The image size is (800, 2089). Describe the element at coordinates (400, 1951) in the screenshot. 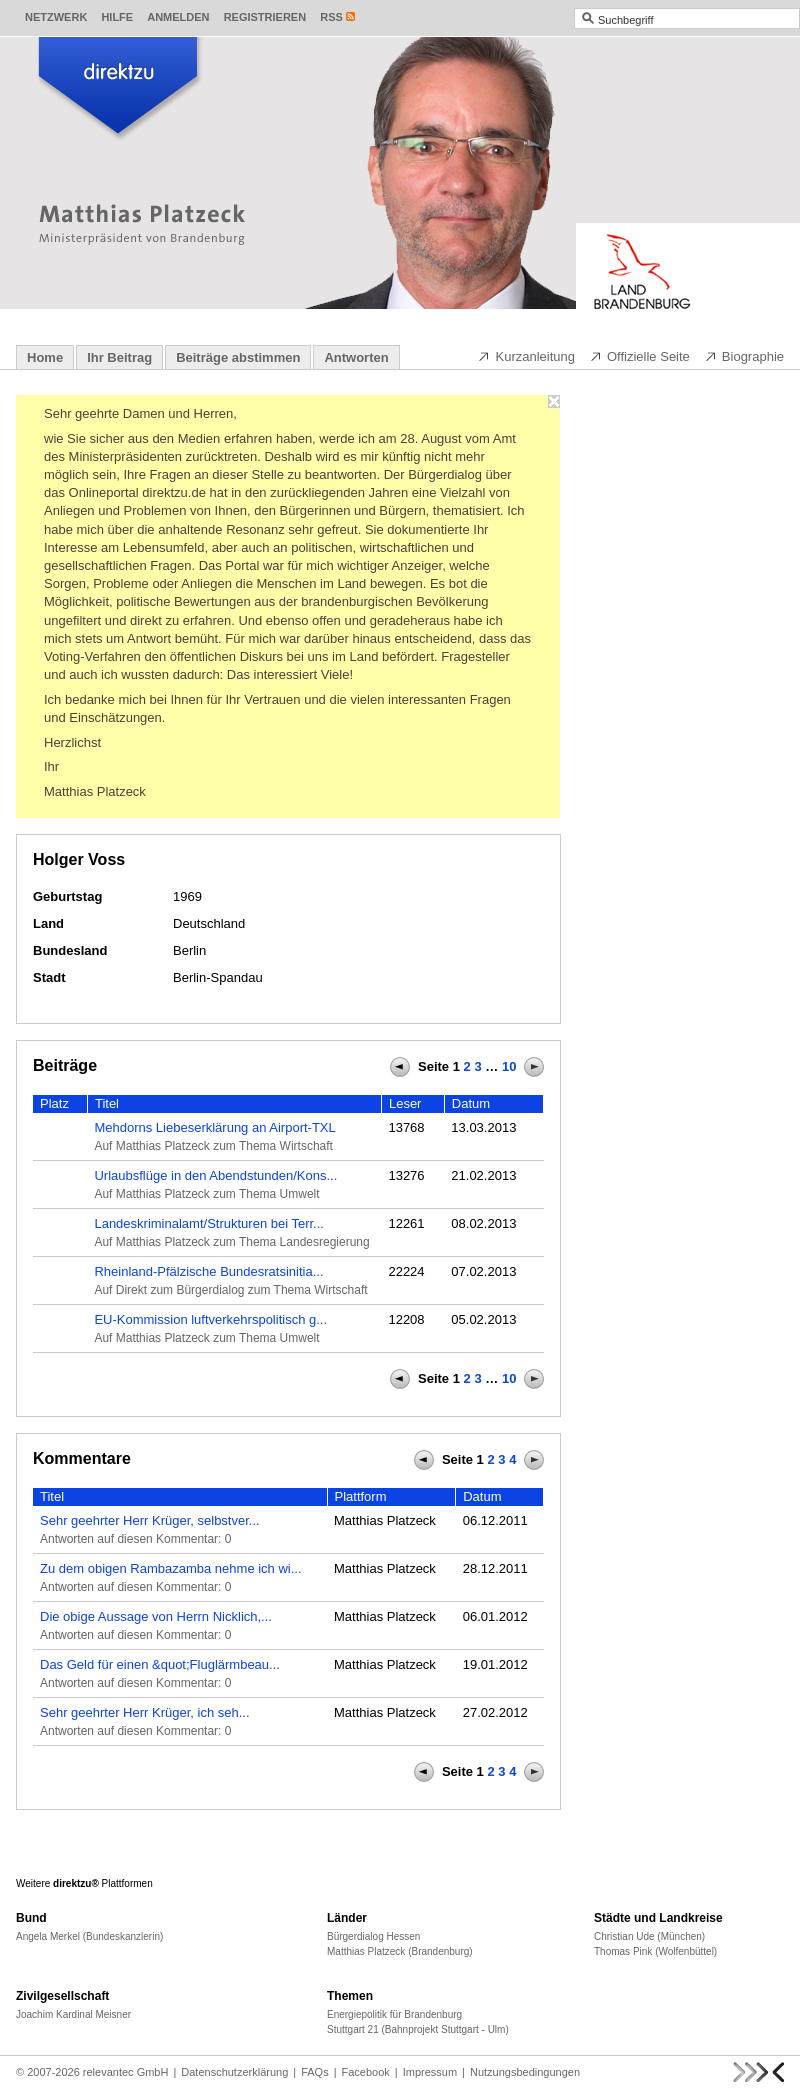

I see `Matthias Platzeck (Brandenburg)` at that location.